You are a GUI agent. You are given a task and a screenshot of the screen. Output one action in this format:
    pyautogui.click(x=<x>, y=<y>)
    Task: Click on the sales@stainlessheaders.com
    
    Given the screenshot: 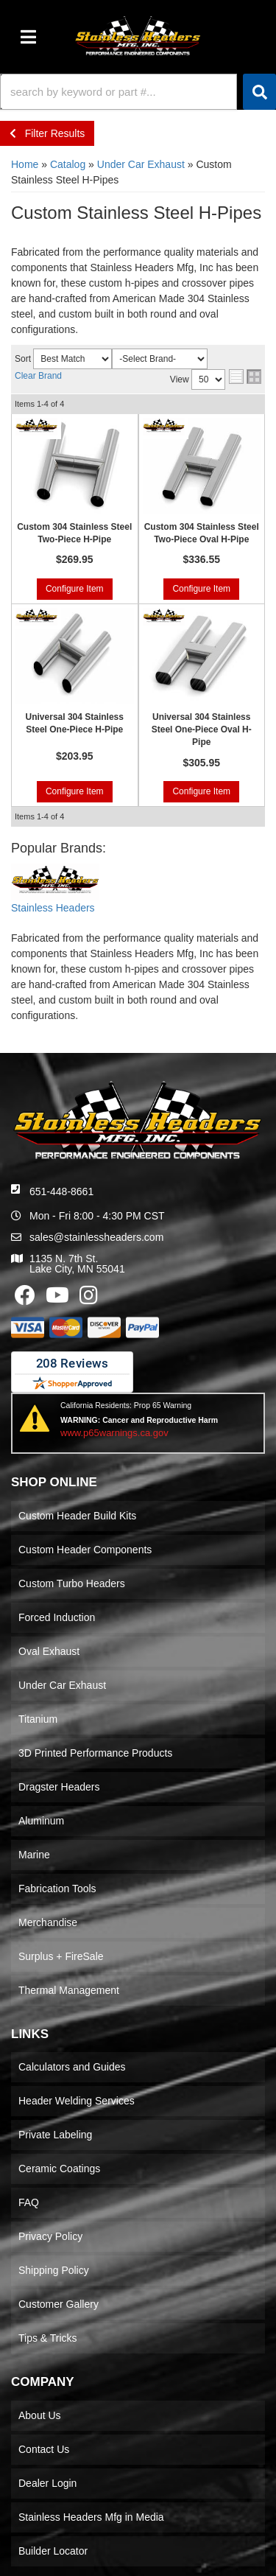 What is the action you would take?
    pyautogui.click(x=96, y=1237)
    